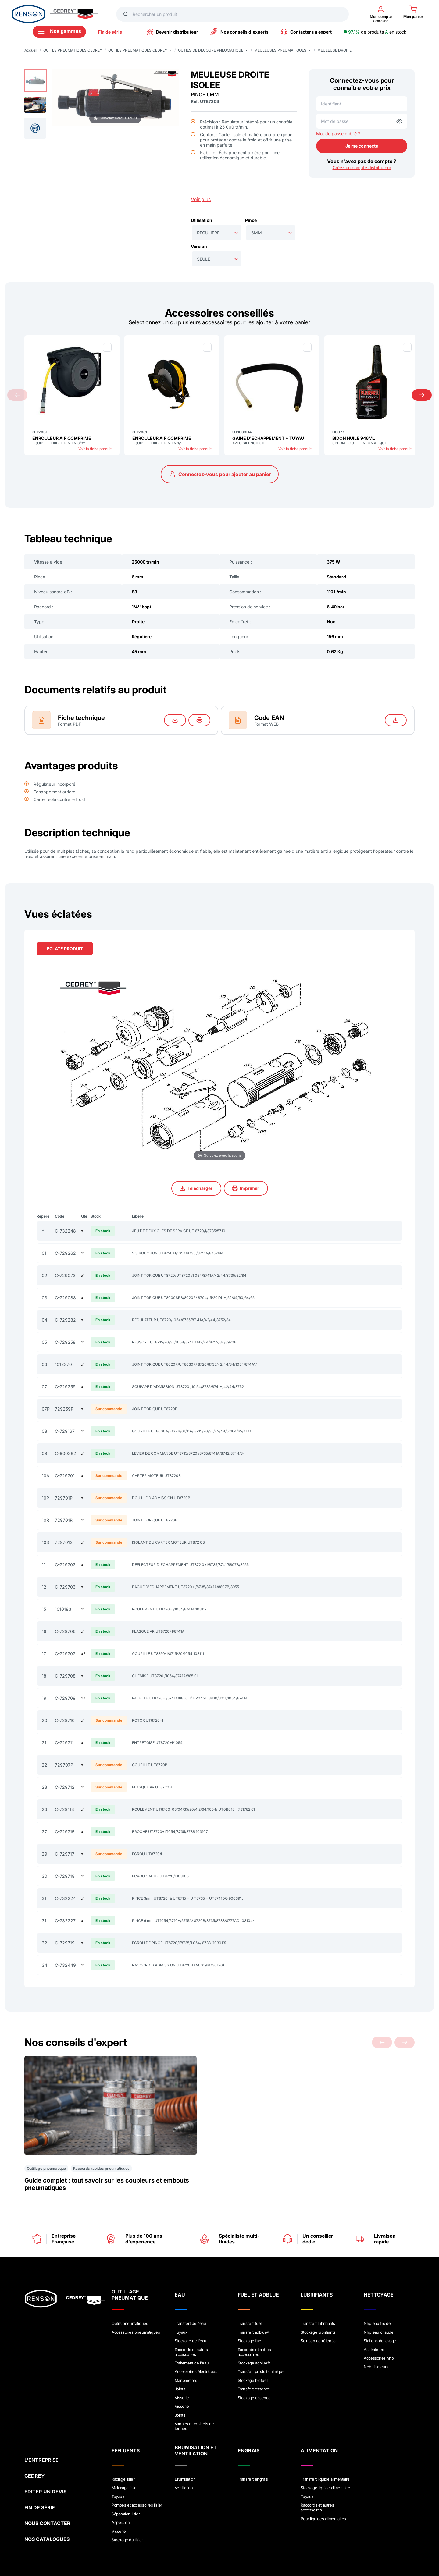 This screenshot has height=2576, width=439. I want to click on Voir plus, so click(201, 199).